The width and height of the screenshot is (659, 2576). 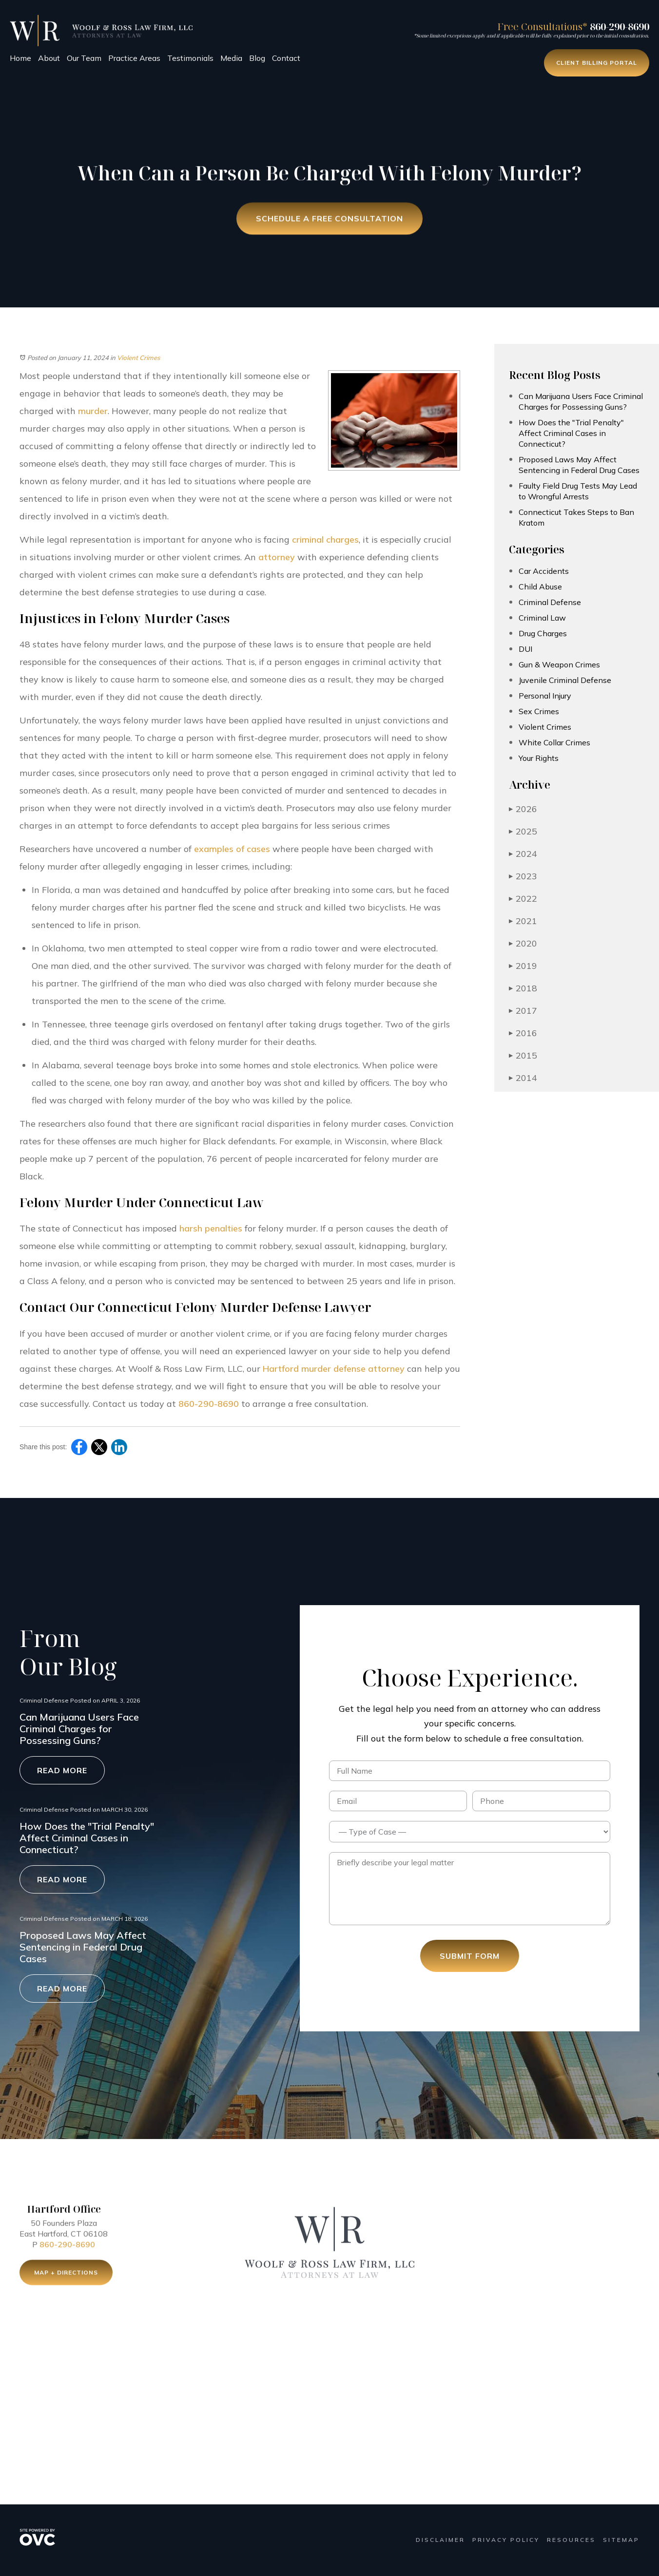 I want to click on Violent Crimes, so click(x=138, y=357).